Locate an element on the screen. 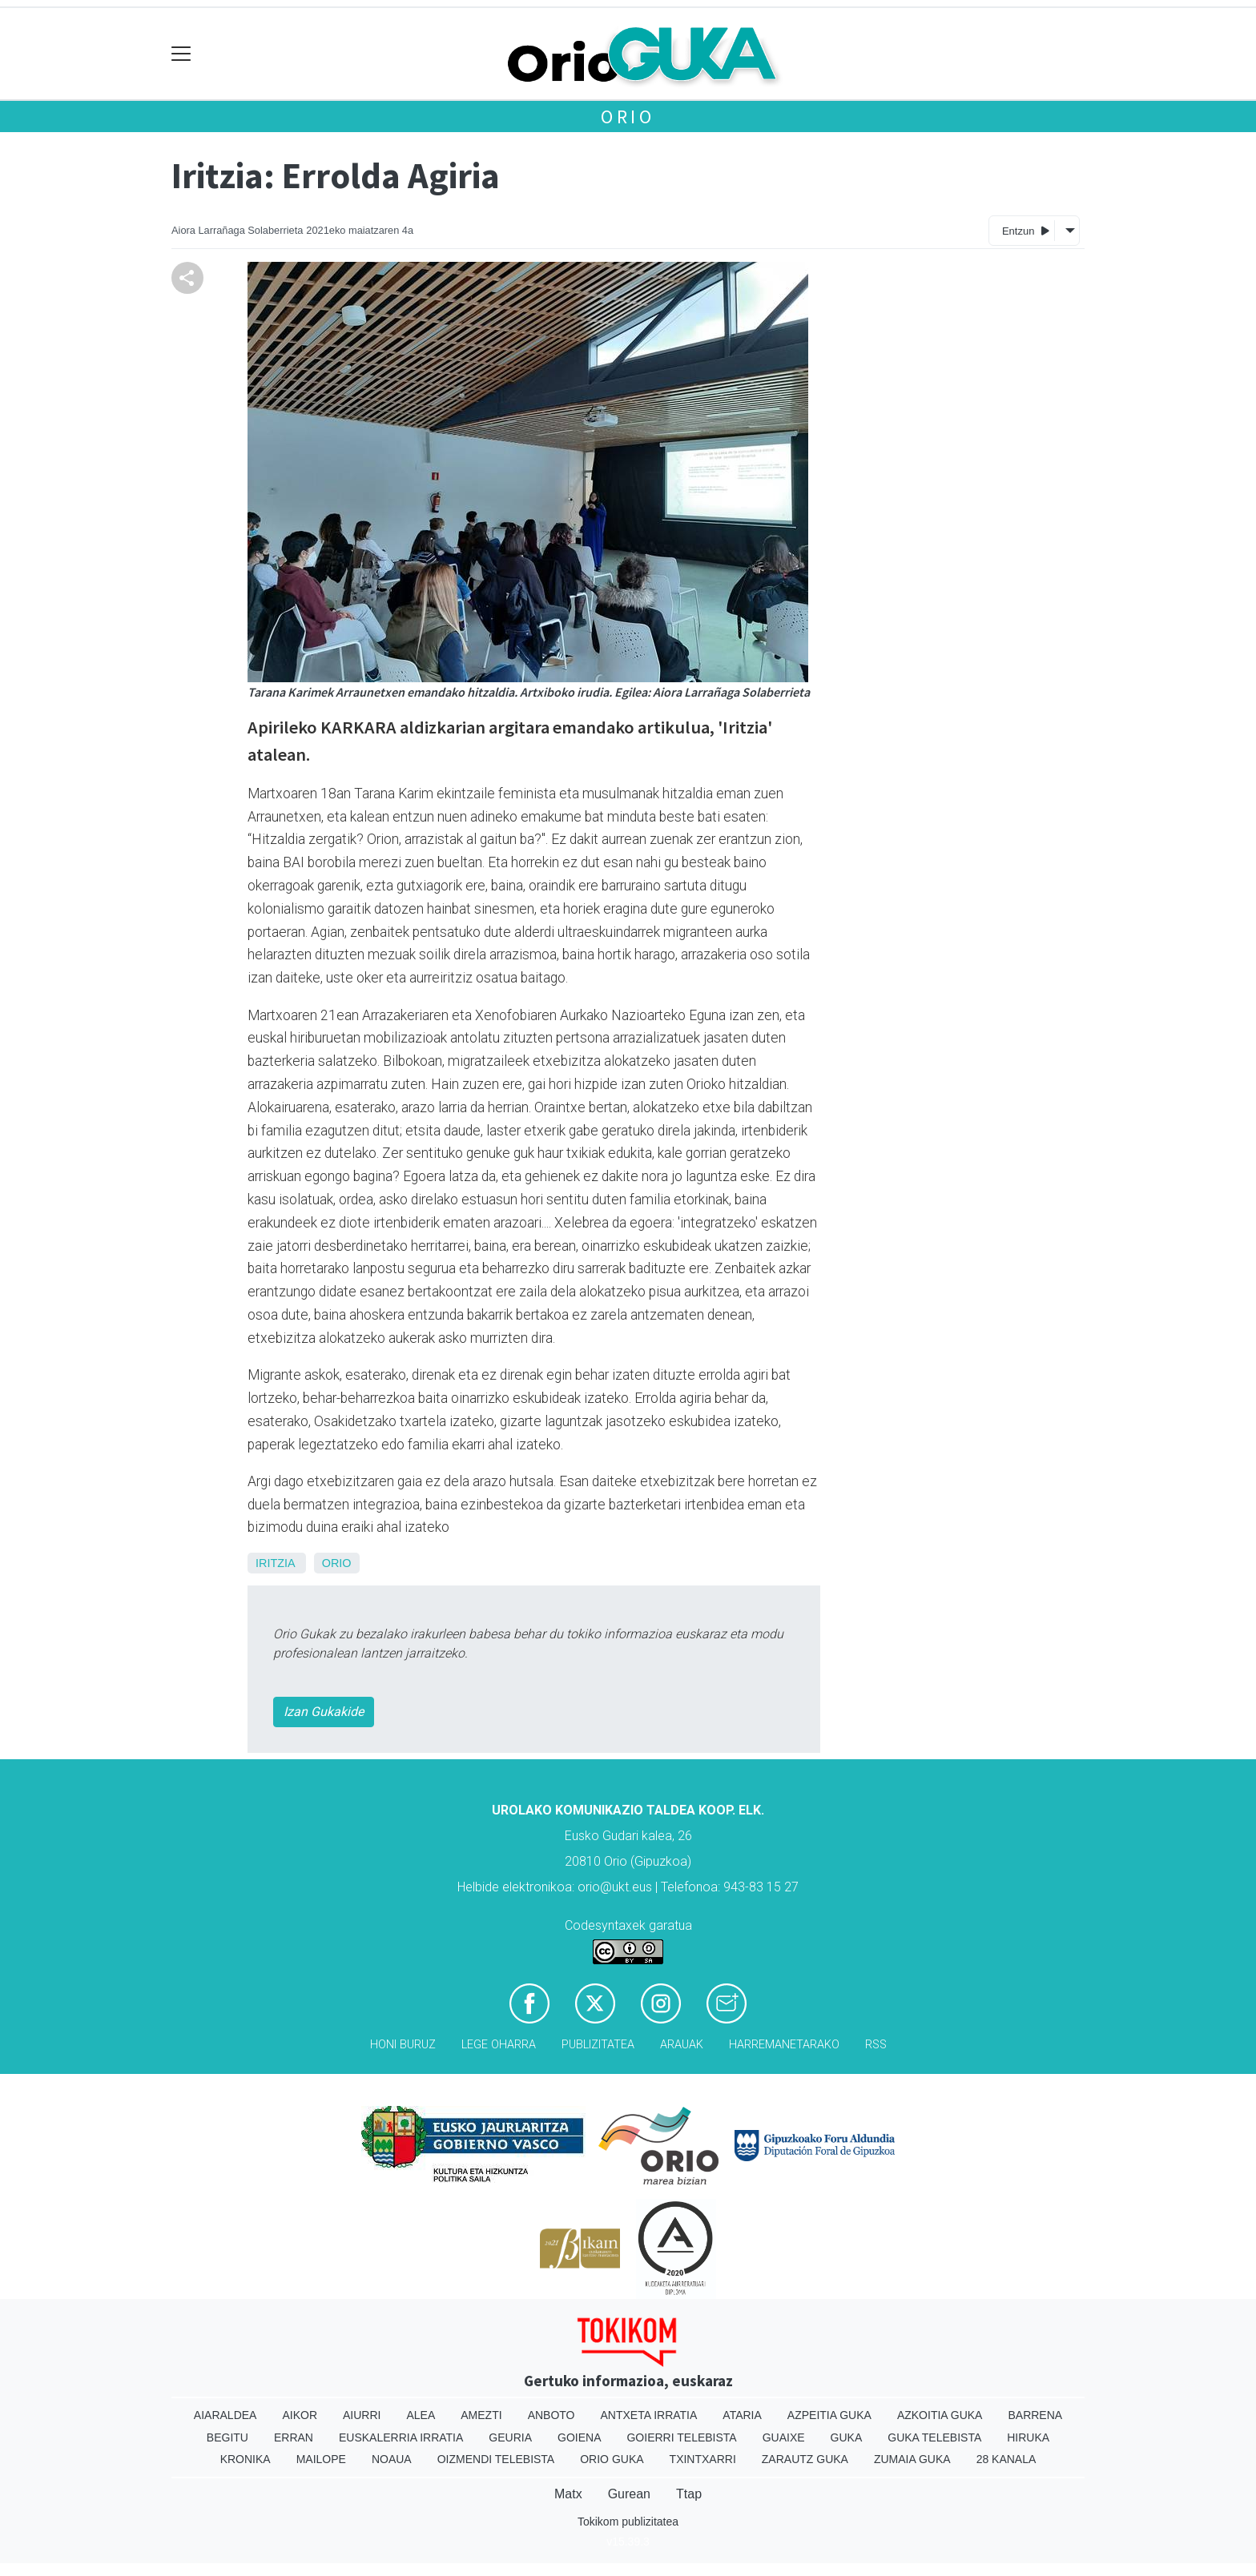  Antxeta irratia is located at coordinates (649, 2415).